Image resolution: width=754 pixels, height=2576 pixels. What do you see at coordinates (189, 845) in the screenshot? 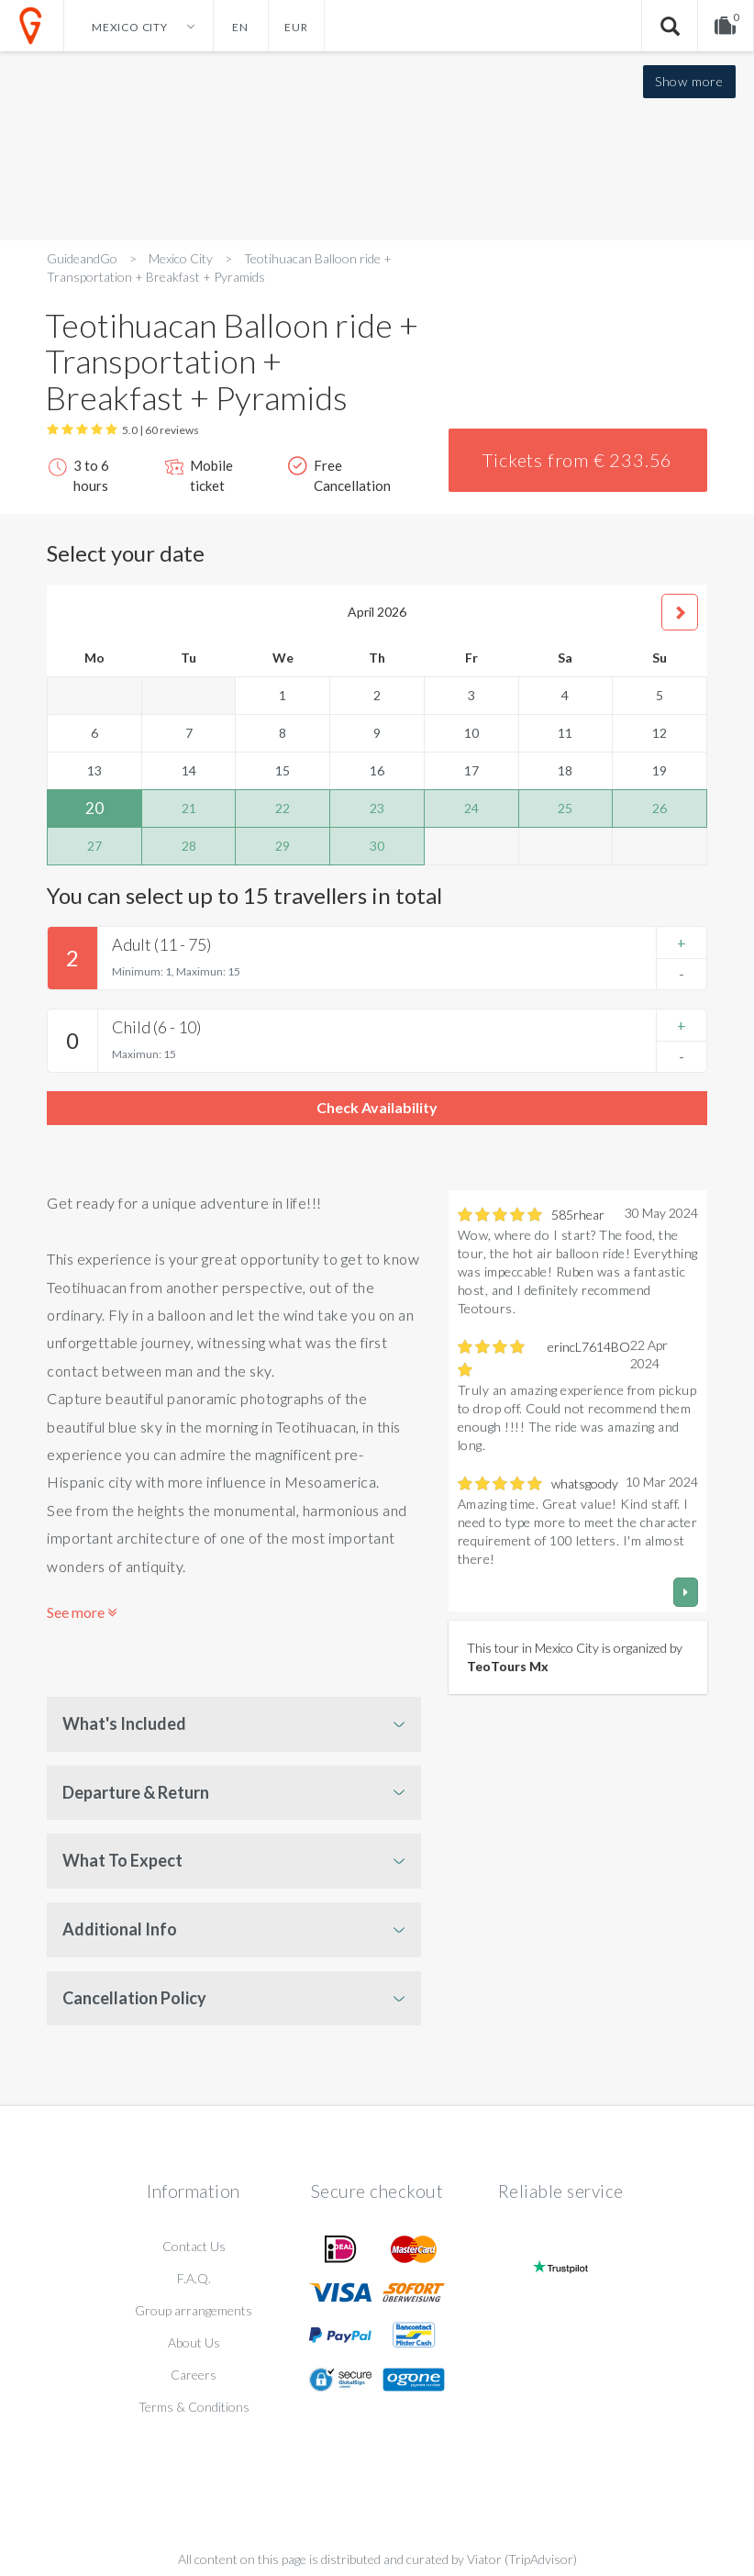
I see `28` at bounding box center [189, 845].